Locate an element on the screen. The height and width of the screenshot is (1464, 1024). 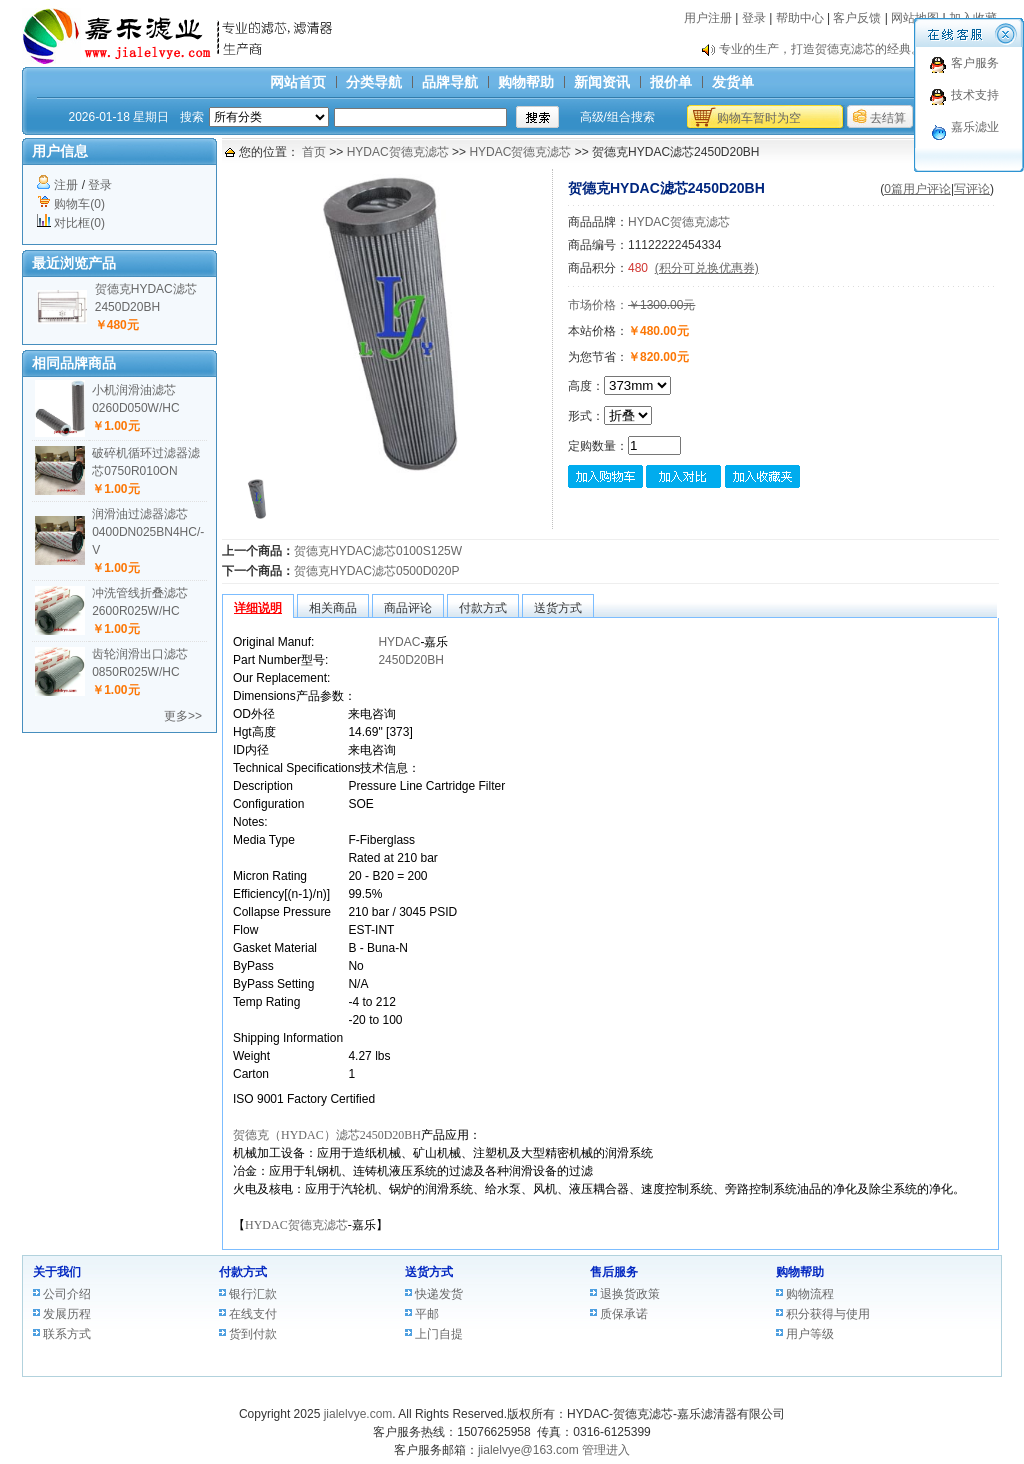
贺德克（HYDAC）滤芯2450D20BH is located at coordinates (327, 1135).